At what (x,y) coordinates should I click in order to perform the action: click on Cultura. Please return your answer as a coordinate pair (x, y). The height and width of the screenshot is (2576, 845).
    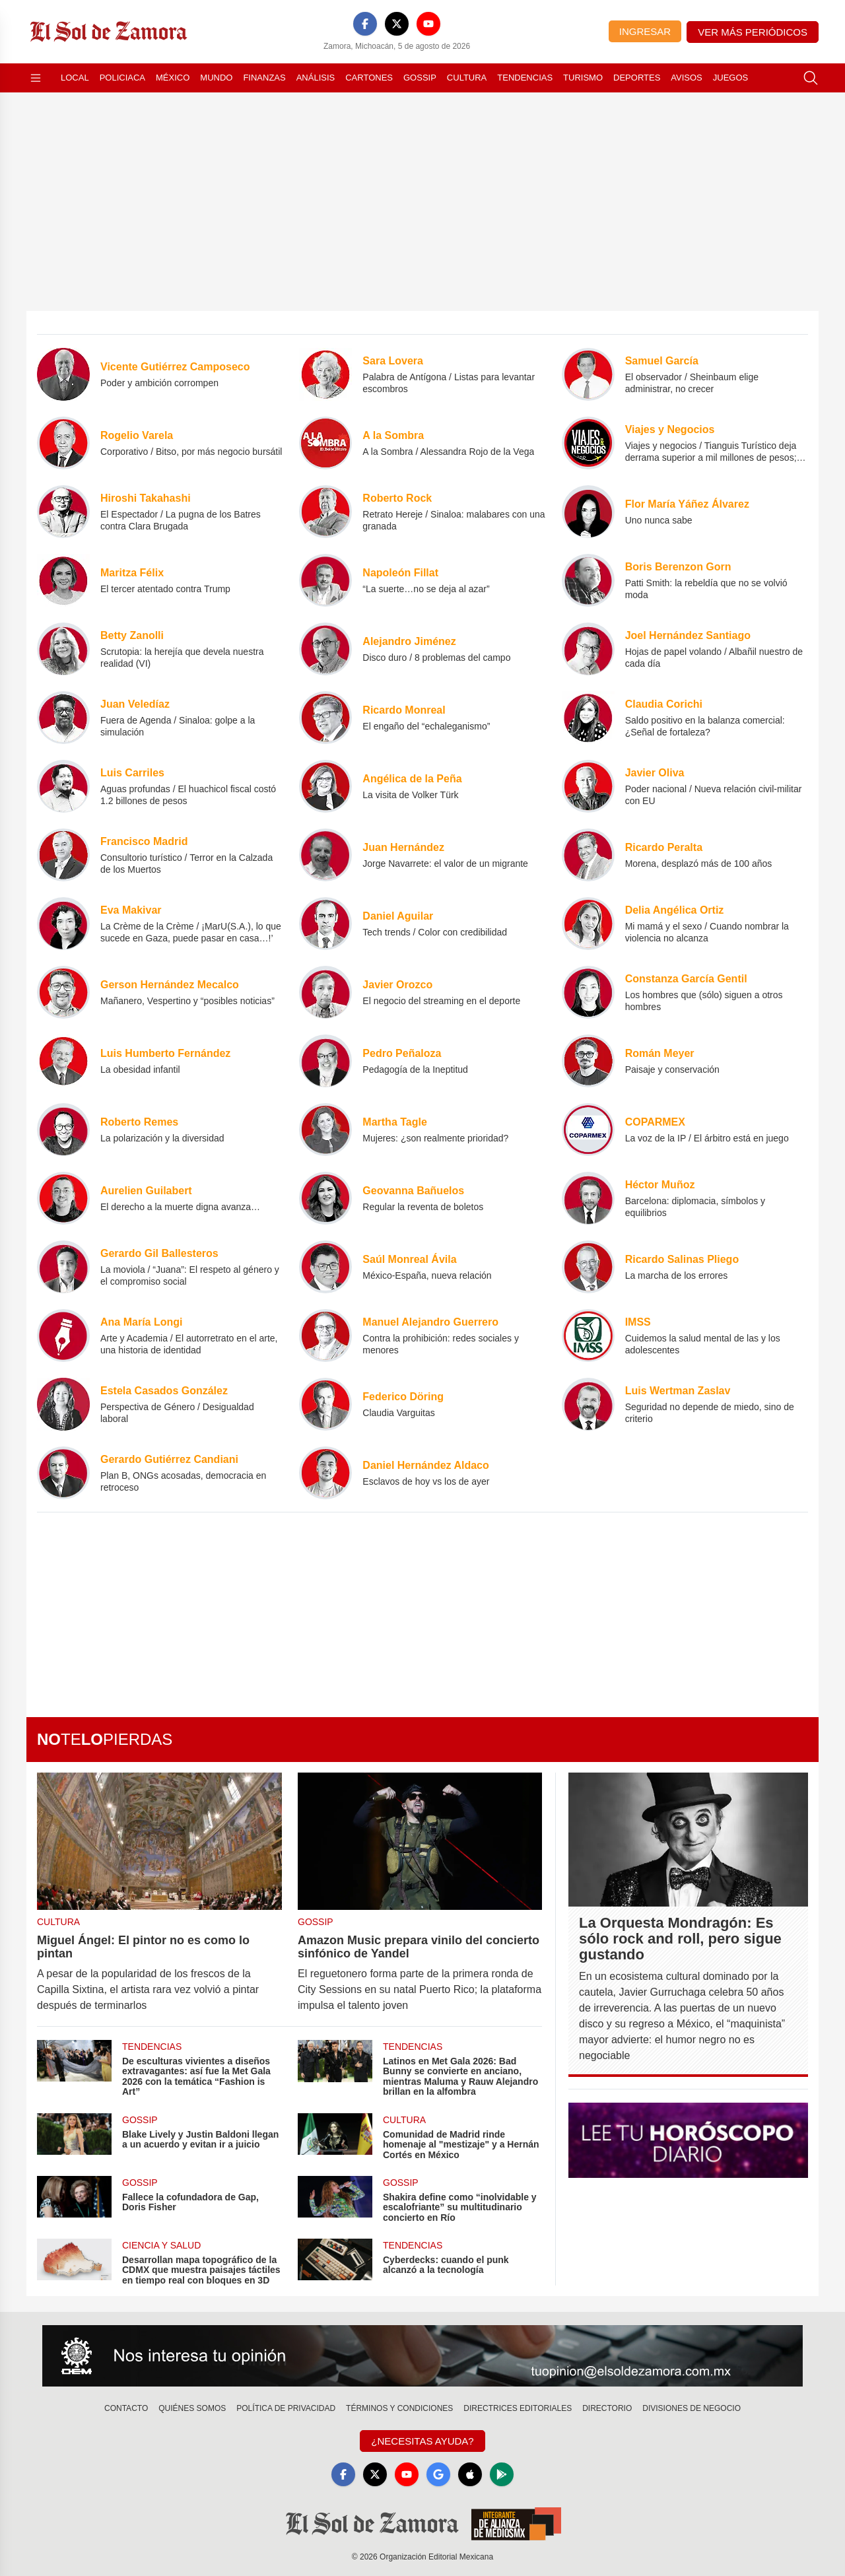
    Looking at the image, I should click on (467, 78).